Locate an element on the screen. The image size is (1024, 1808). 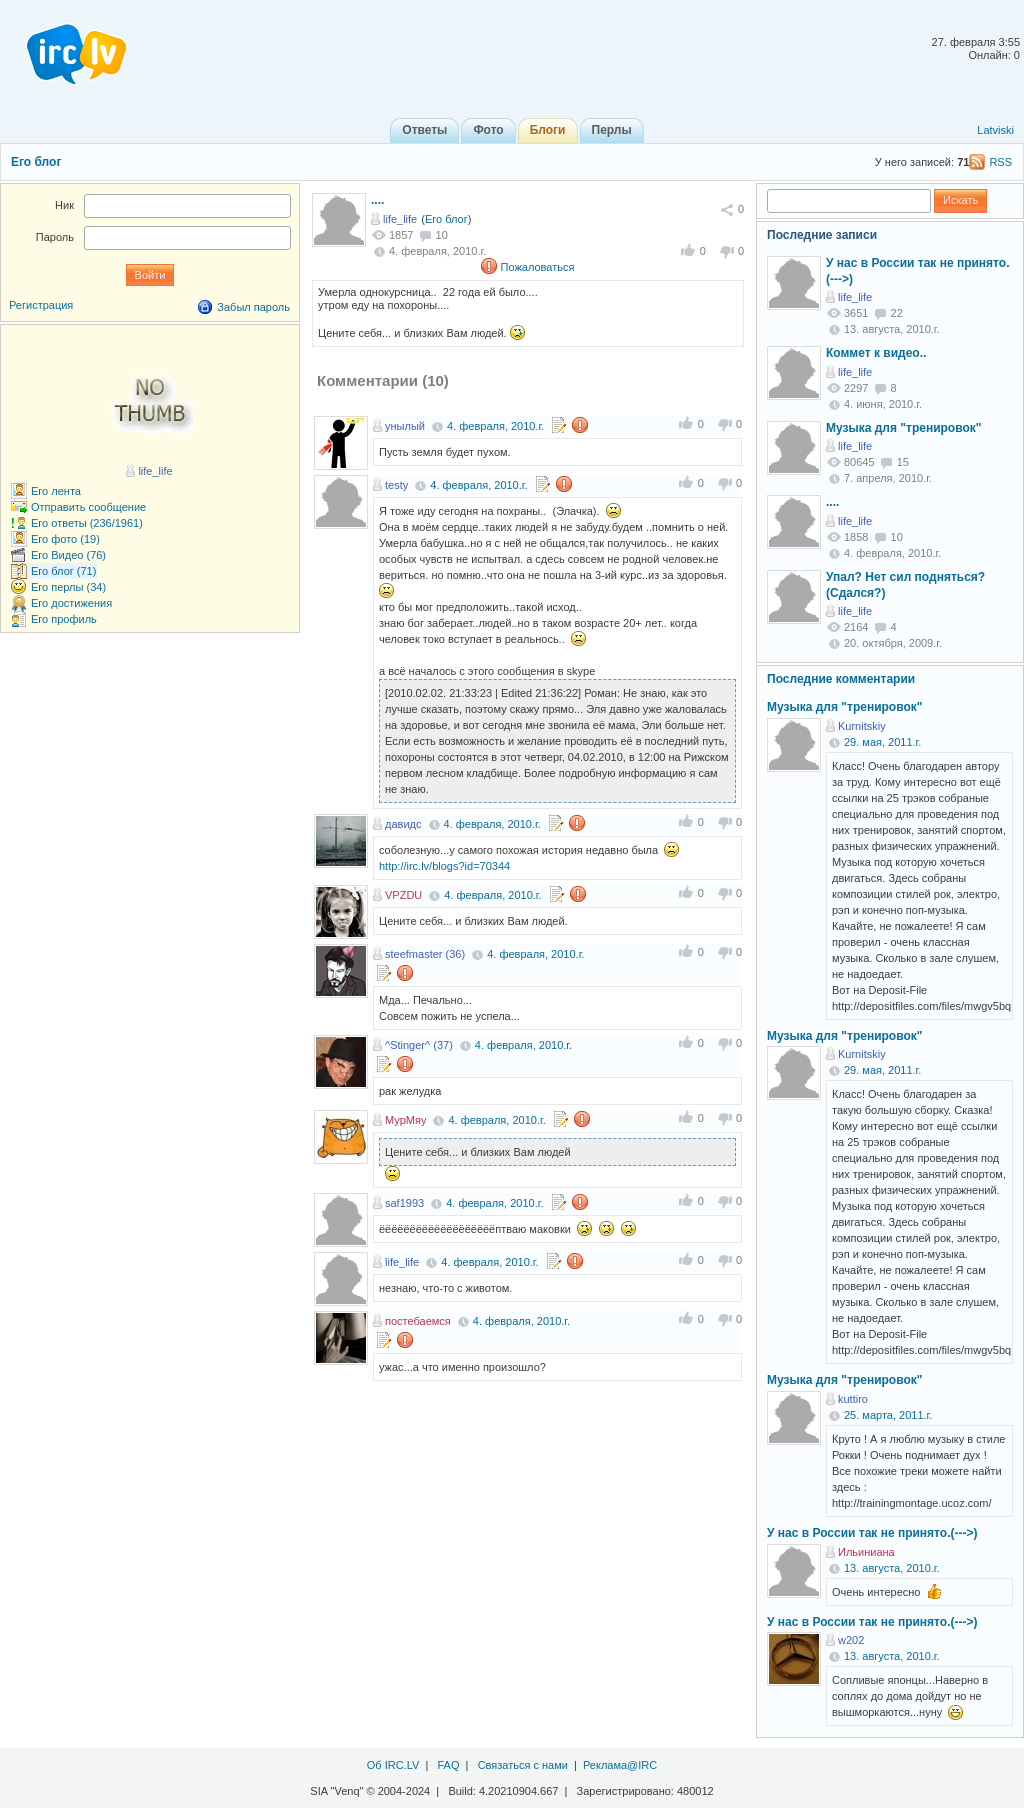
29. мая, 2011.г. is located at coordinates (882, 742).